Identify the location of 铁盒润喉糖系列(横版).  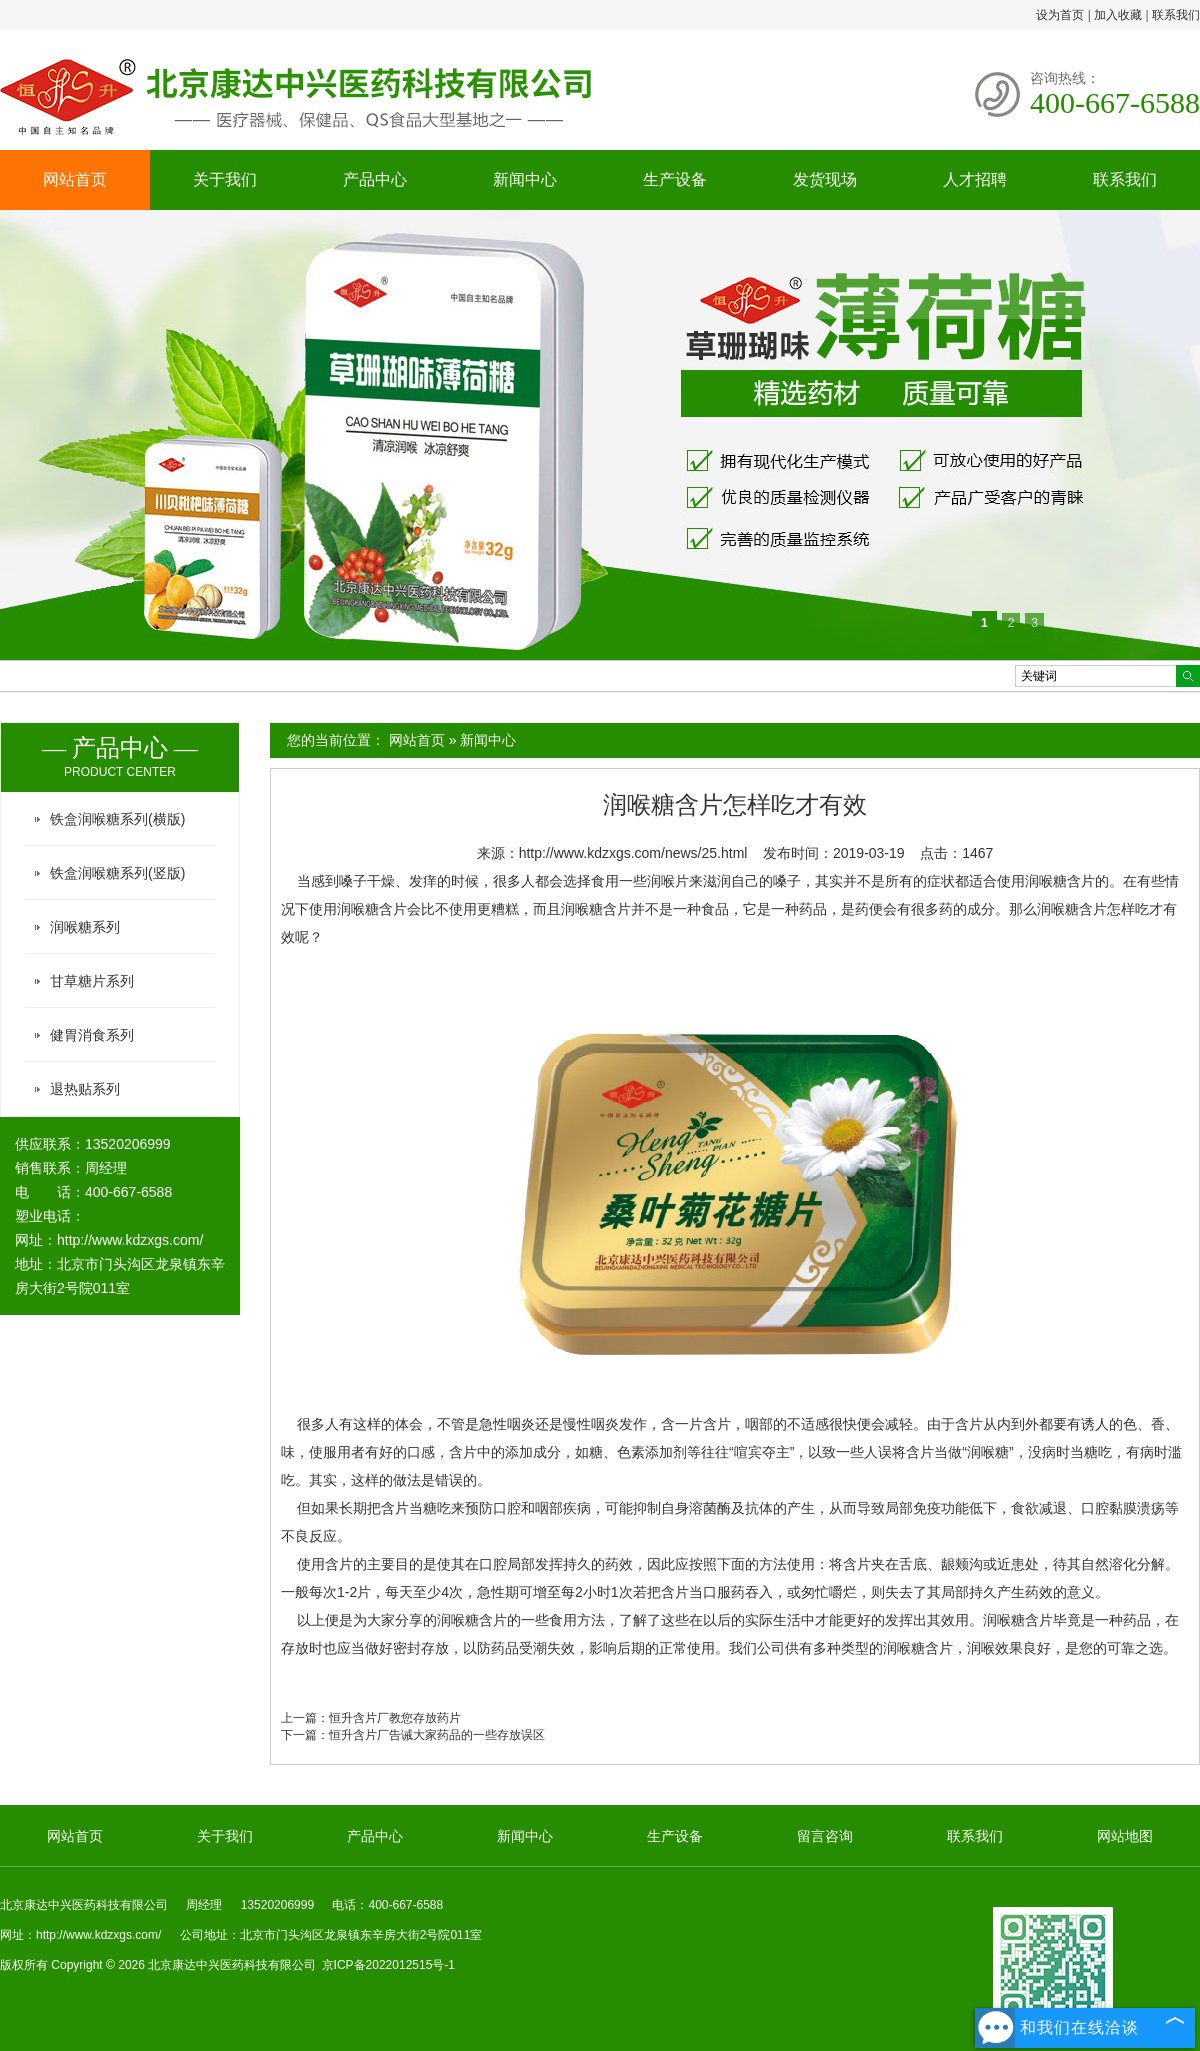
(117, 819).